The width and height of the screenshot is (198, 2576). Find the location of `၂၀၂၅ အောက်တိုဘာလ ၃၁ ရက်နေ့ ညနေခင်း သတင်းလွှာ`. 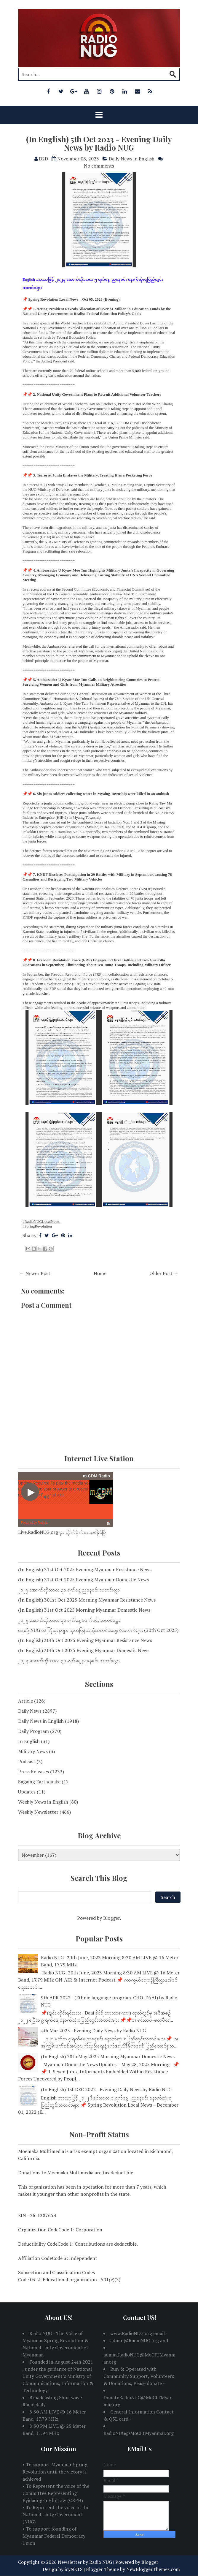

၂၀၂၅ အောက်တိုဘာလ ၃၁ ရက်နေ့ ညနေခင်း သတင်းလွှာ is located at coordinates (69, 1589).